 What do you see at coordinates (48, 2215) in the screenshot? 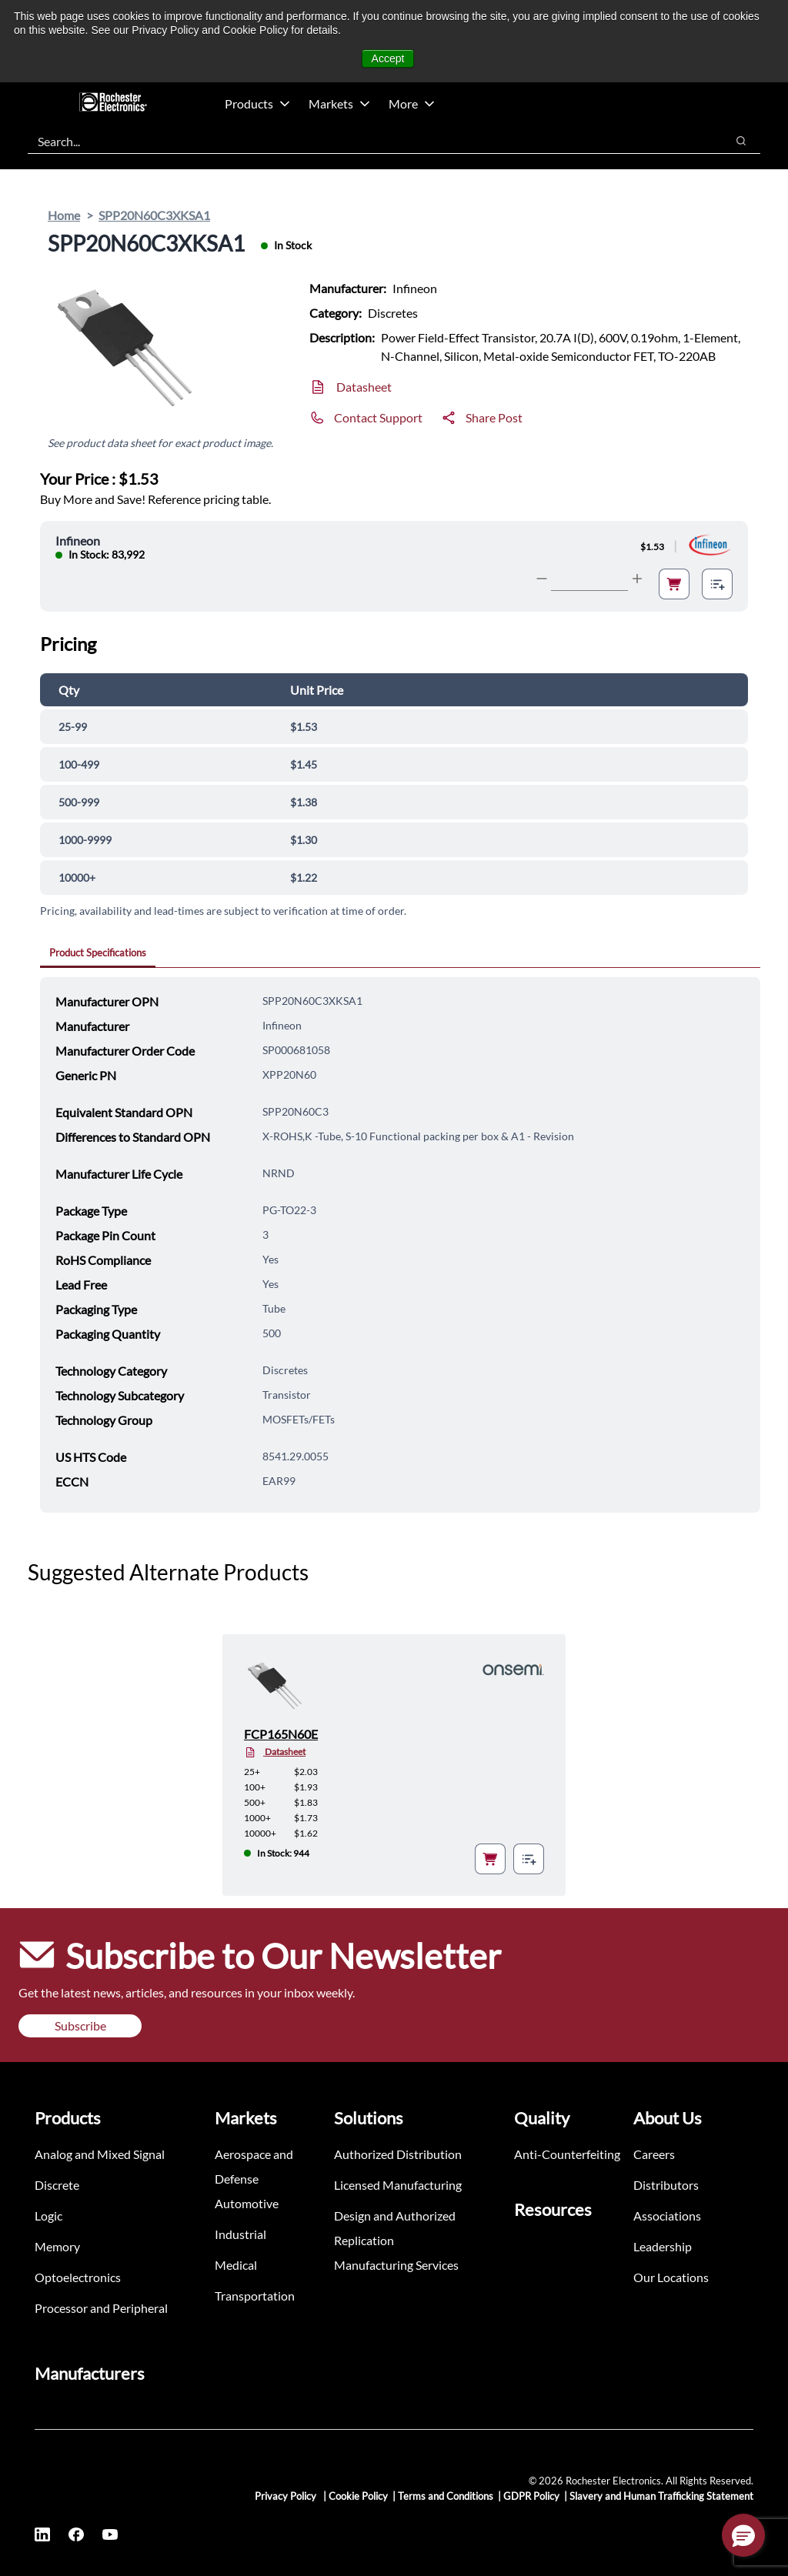
I see `Logic` at bounding box center [48, 2215].